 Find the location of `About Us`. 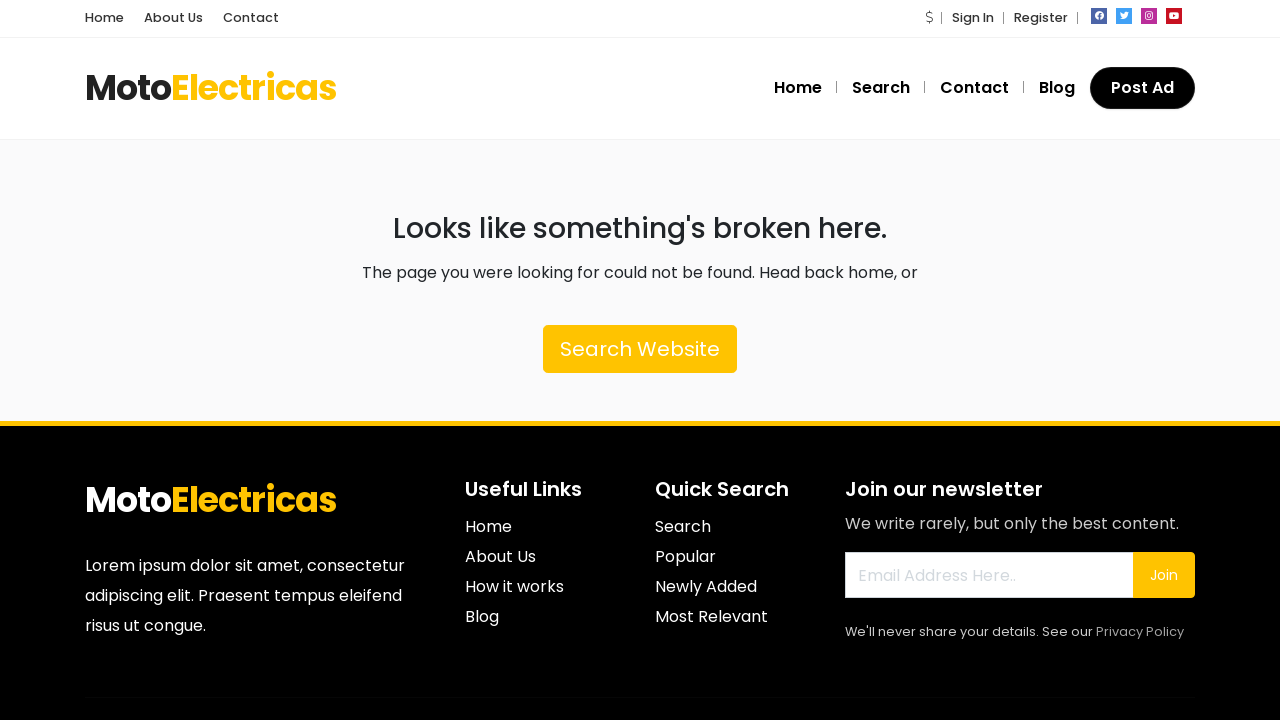

About Us is located at coordinates (173, 17).